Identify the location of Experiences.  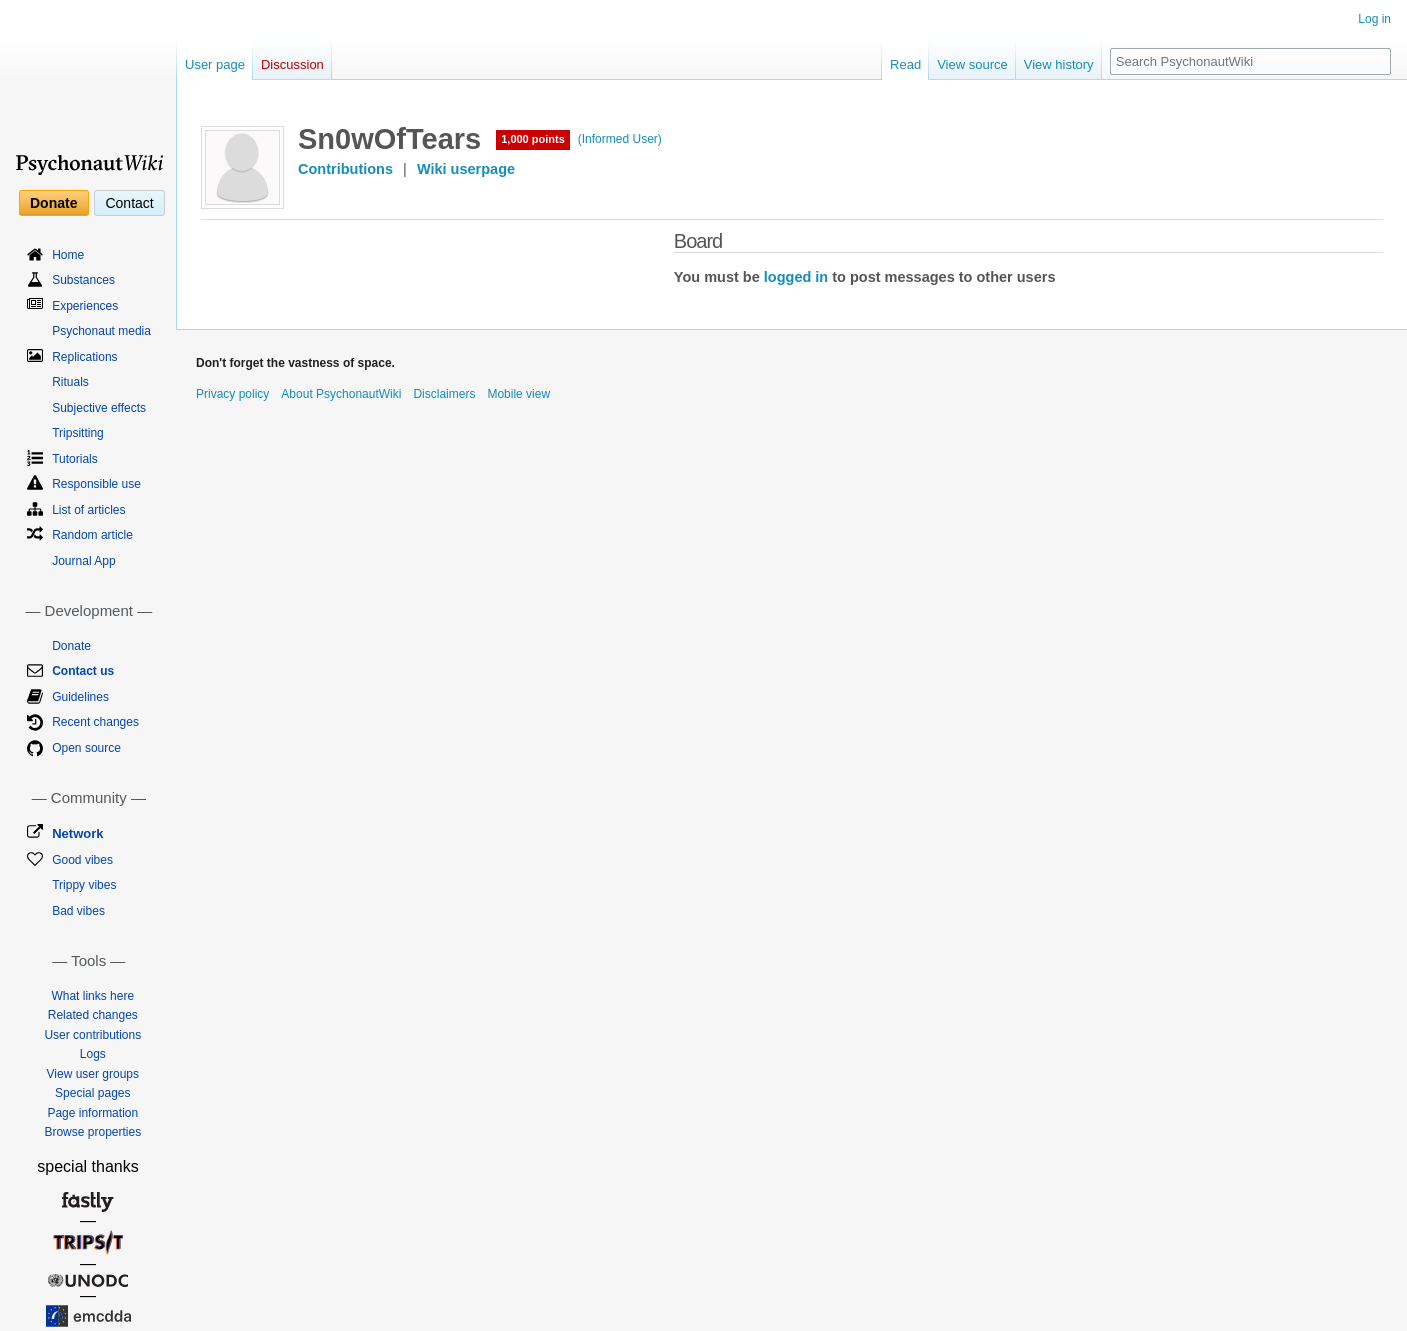
(85, 306).